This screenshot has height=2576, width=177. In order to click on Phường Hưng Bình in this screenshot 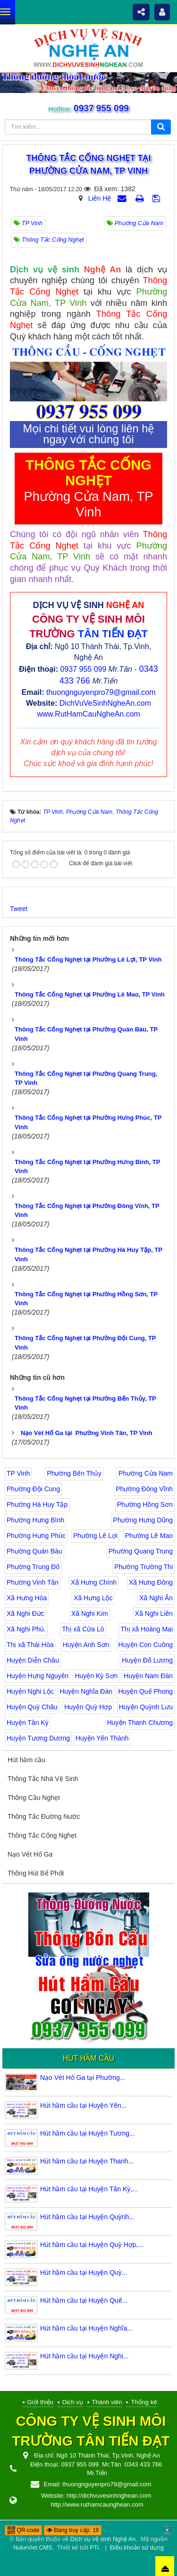, I will do `click(35, 1520)`.